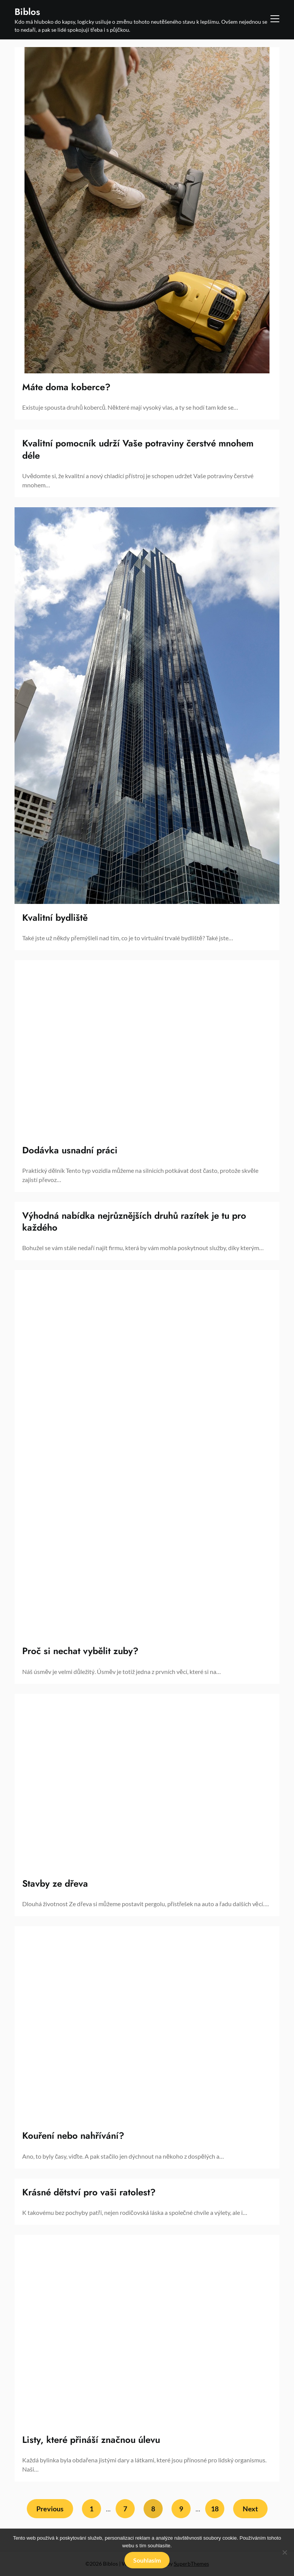  I want to click on Souhlasím, so click(147, 2560).